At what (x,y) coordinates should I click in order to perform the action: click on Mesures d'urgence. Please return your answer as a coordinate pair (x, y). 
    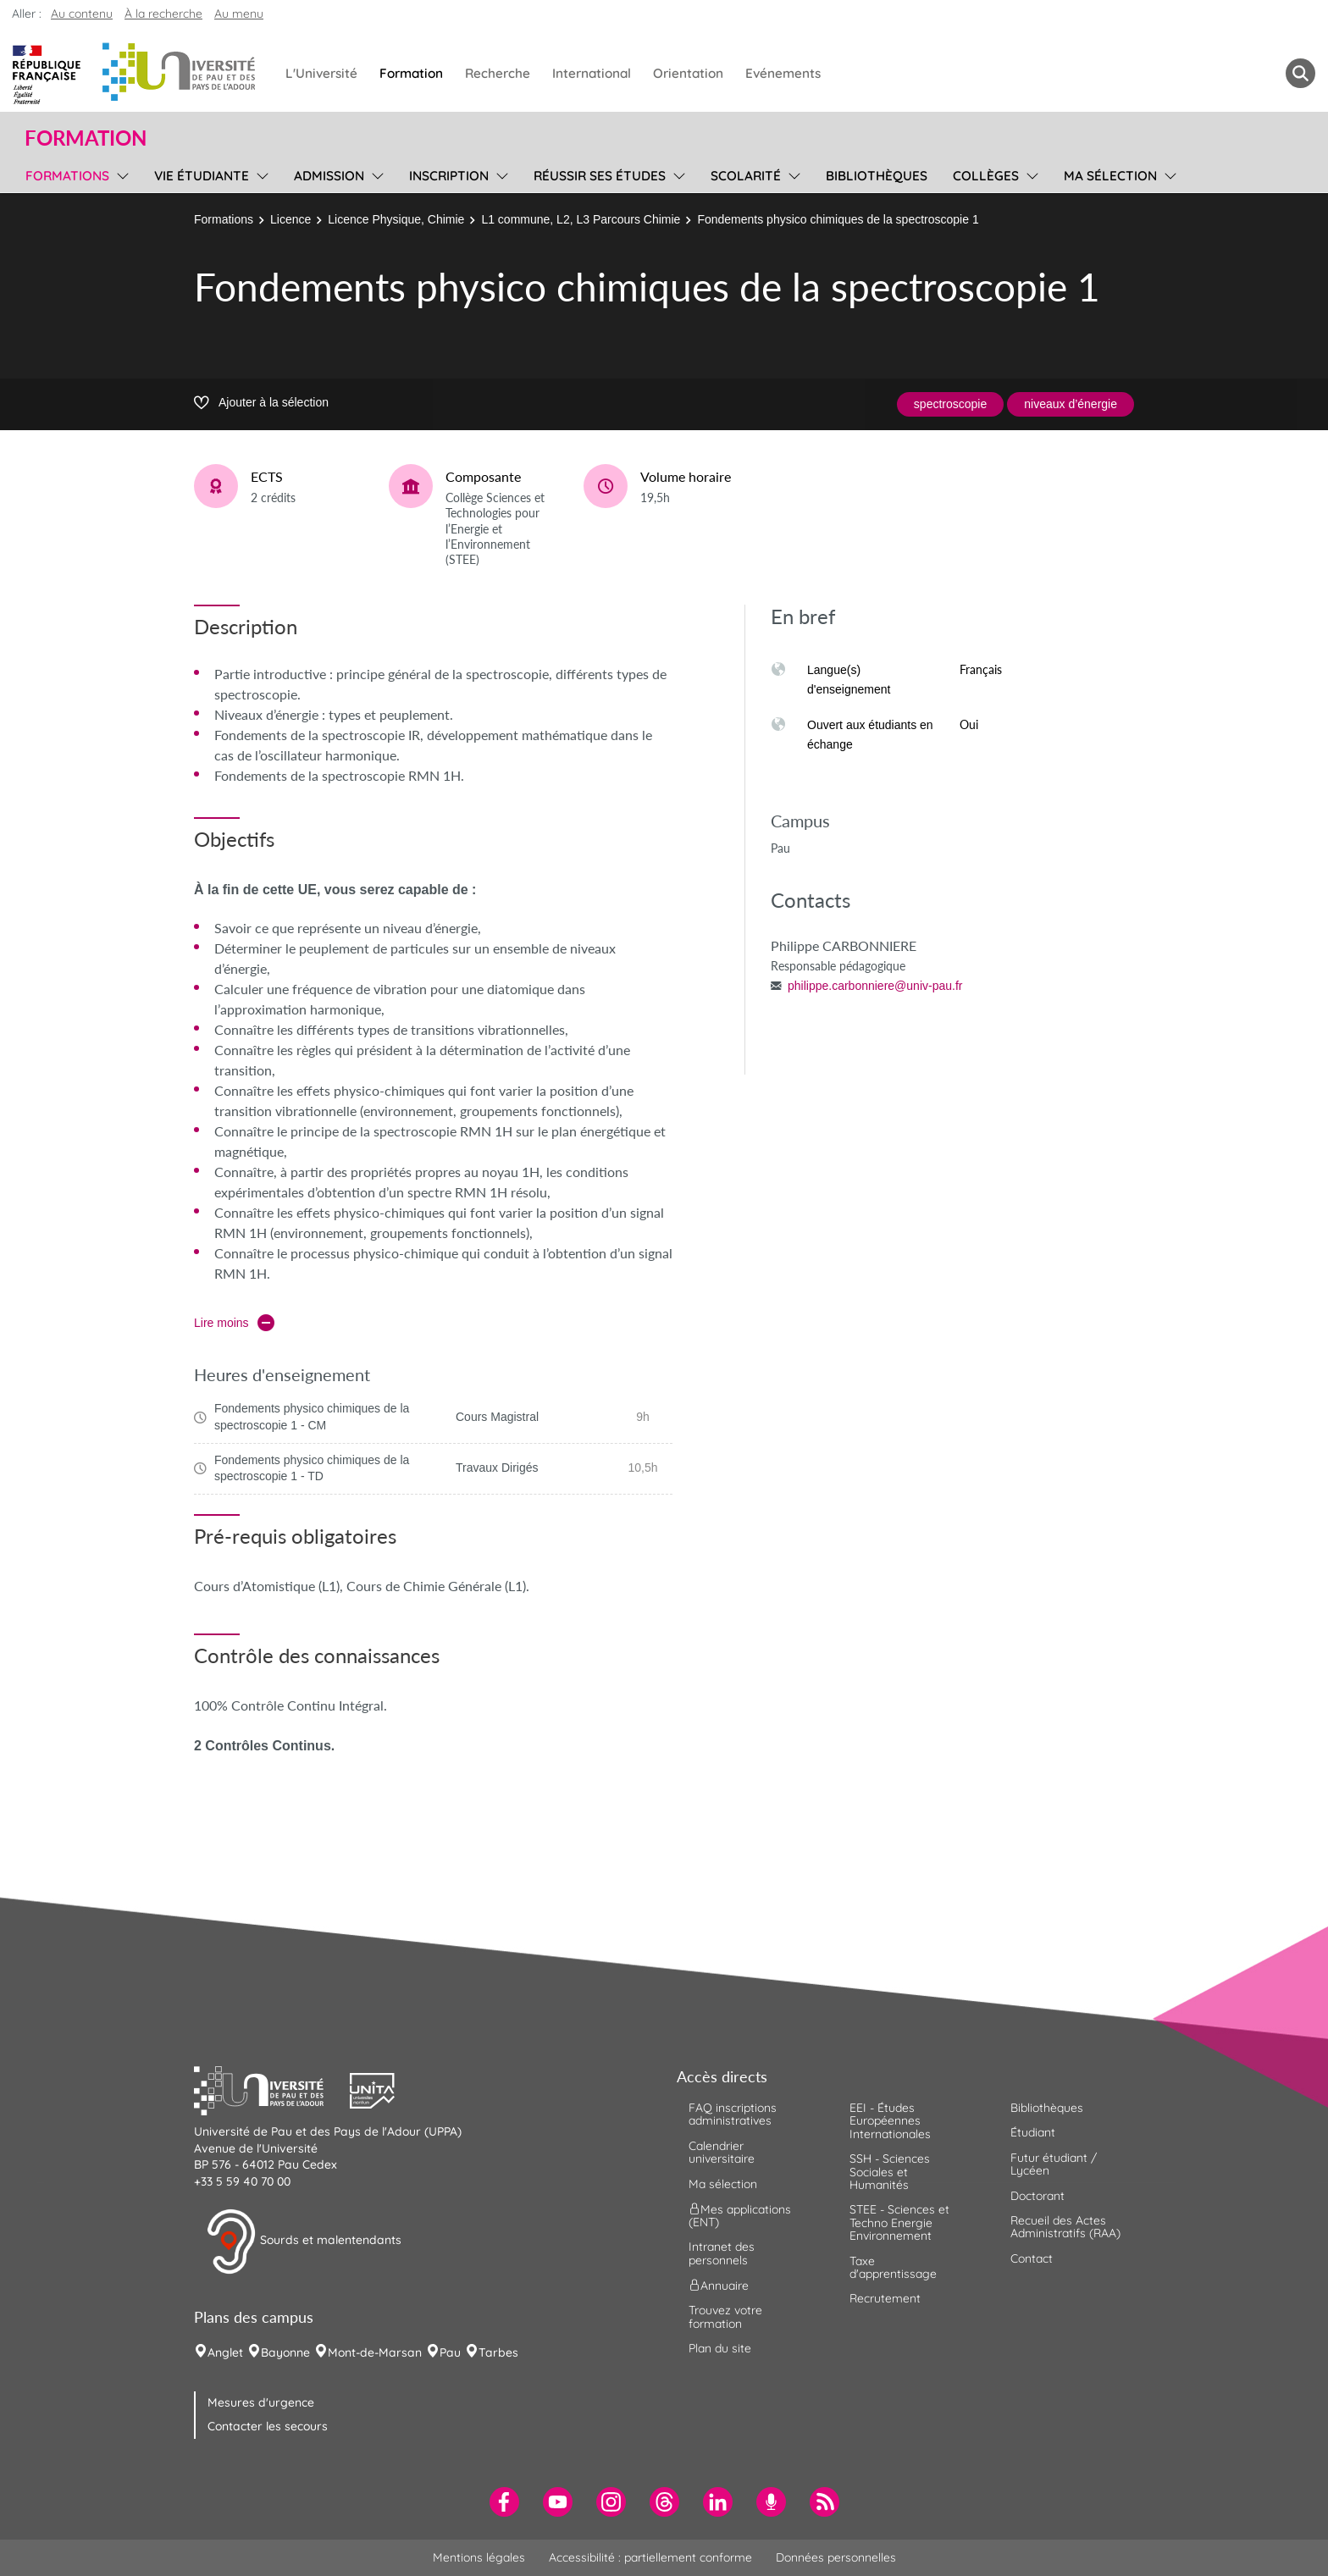
    Looking at the image, I should click on (261, 2402).